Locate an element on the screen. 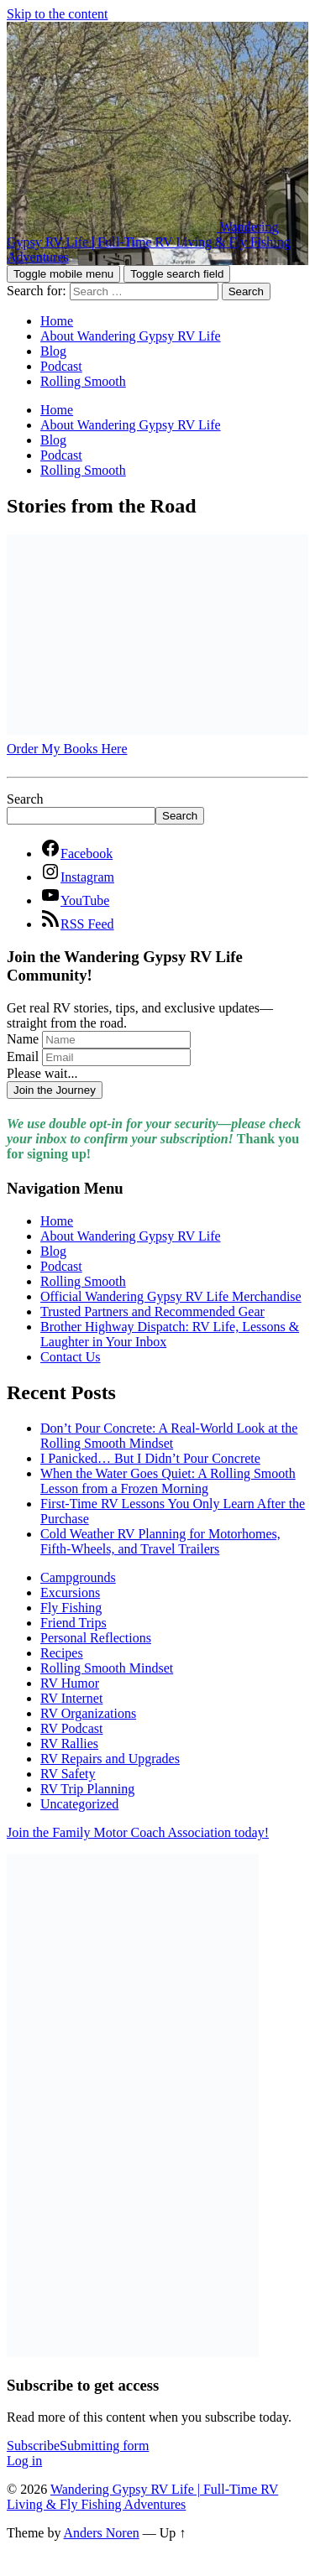  Subscribe [button] is located at coordinates (78, 2445).